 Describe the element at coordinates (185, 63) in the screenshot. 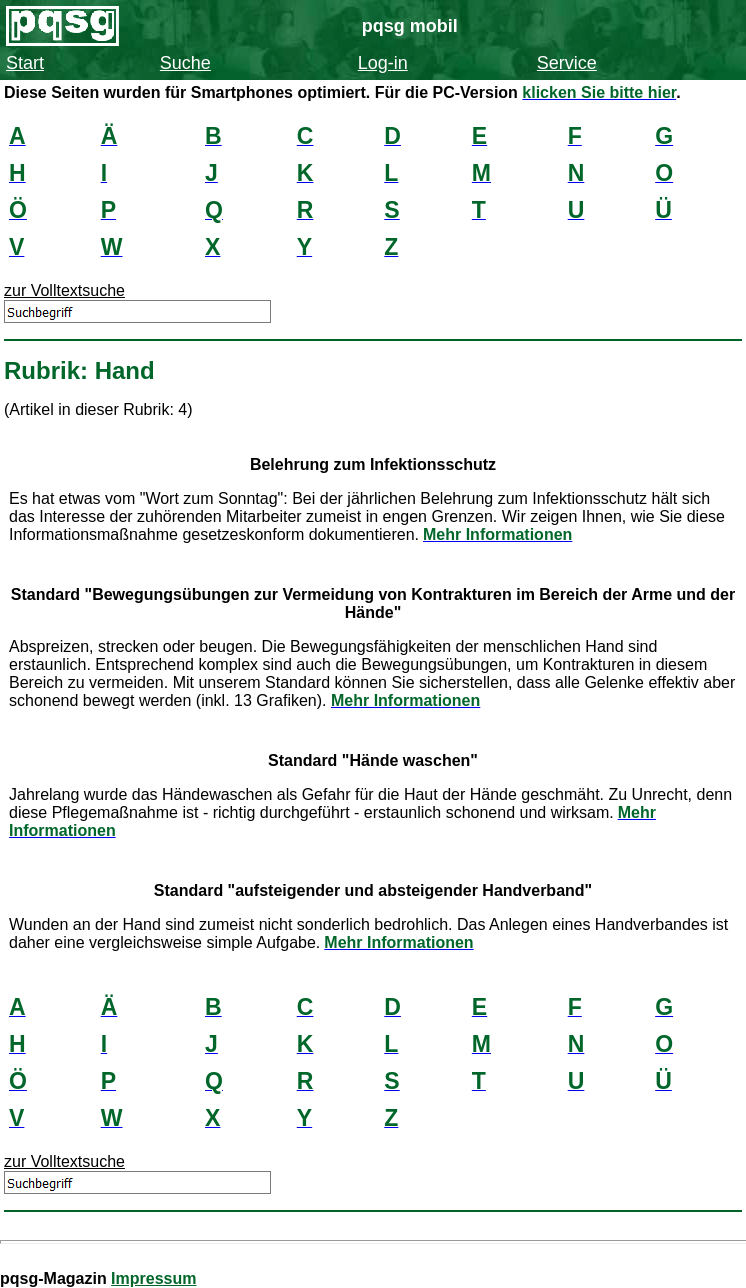

I see `Suche` at that location.